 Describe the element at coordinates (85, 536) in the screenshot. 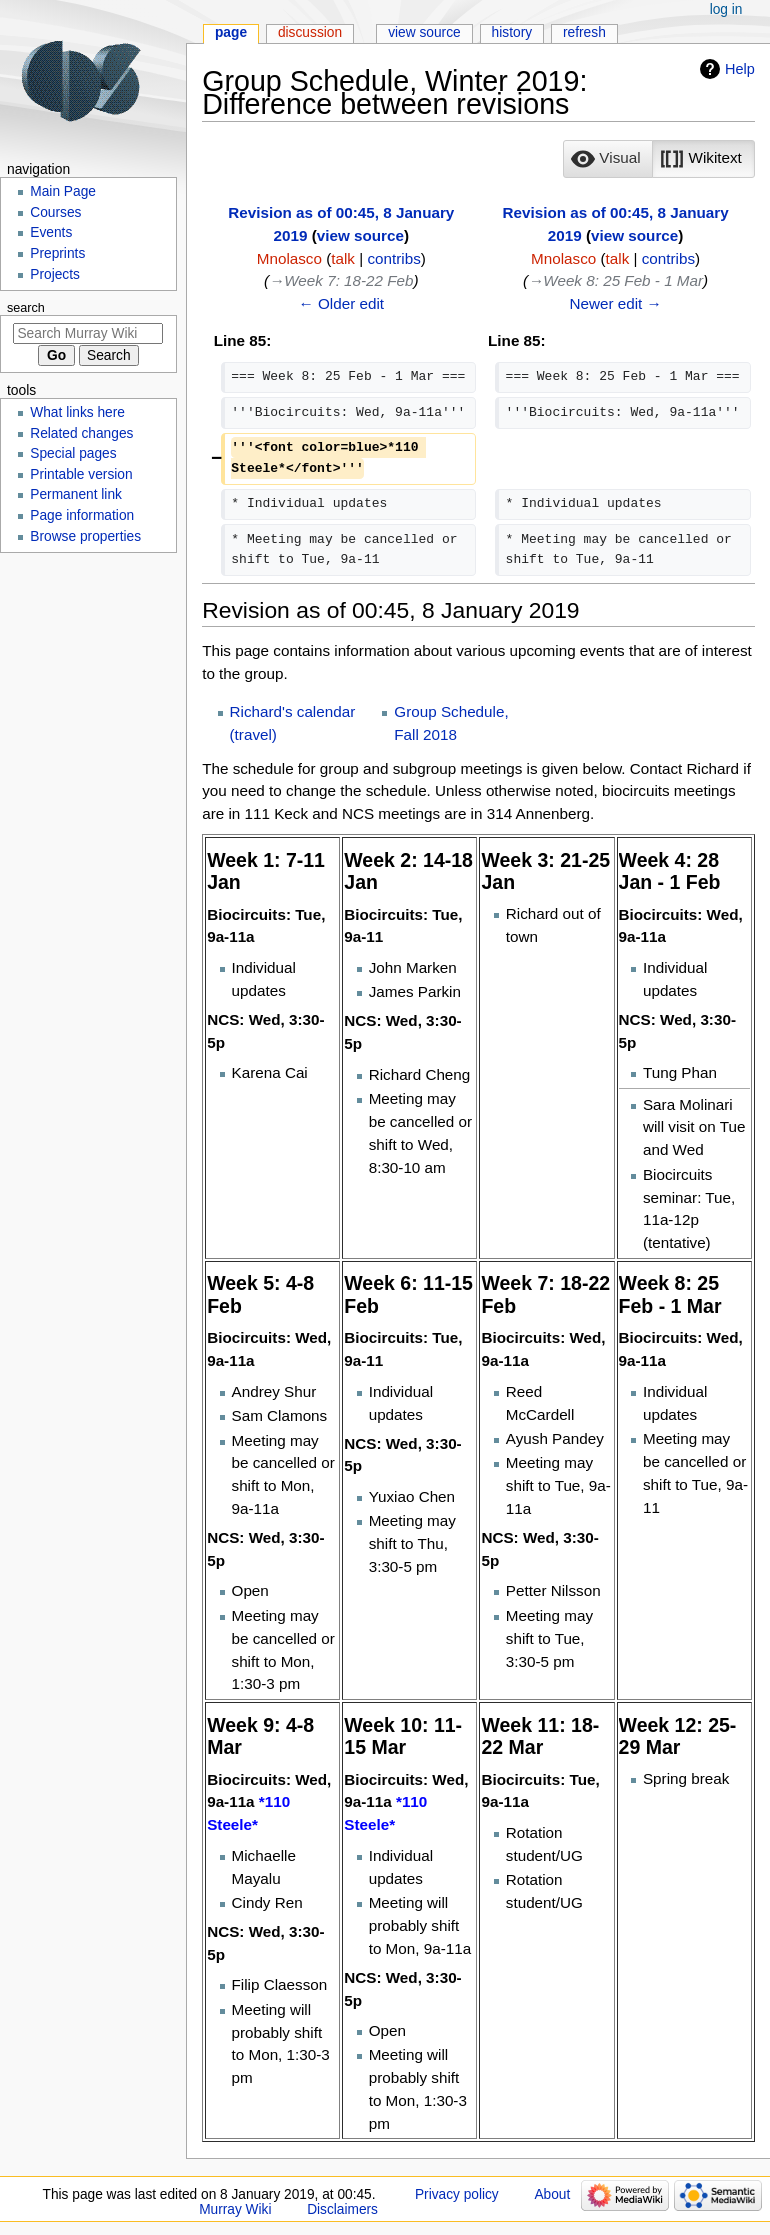

I see `Browse properties` at that location.